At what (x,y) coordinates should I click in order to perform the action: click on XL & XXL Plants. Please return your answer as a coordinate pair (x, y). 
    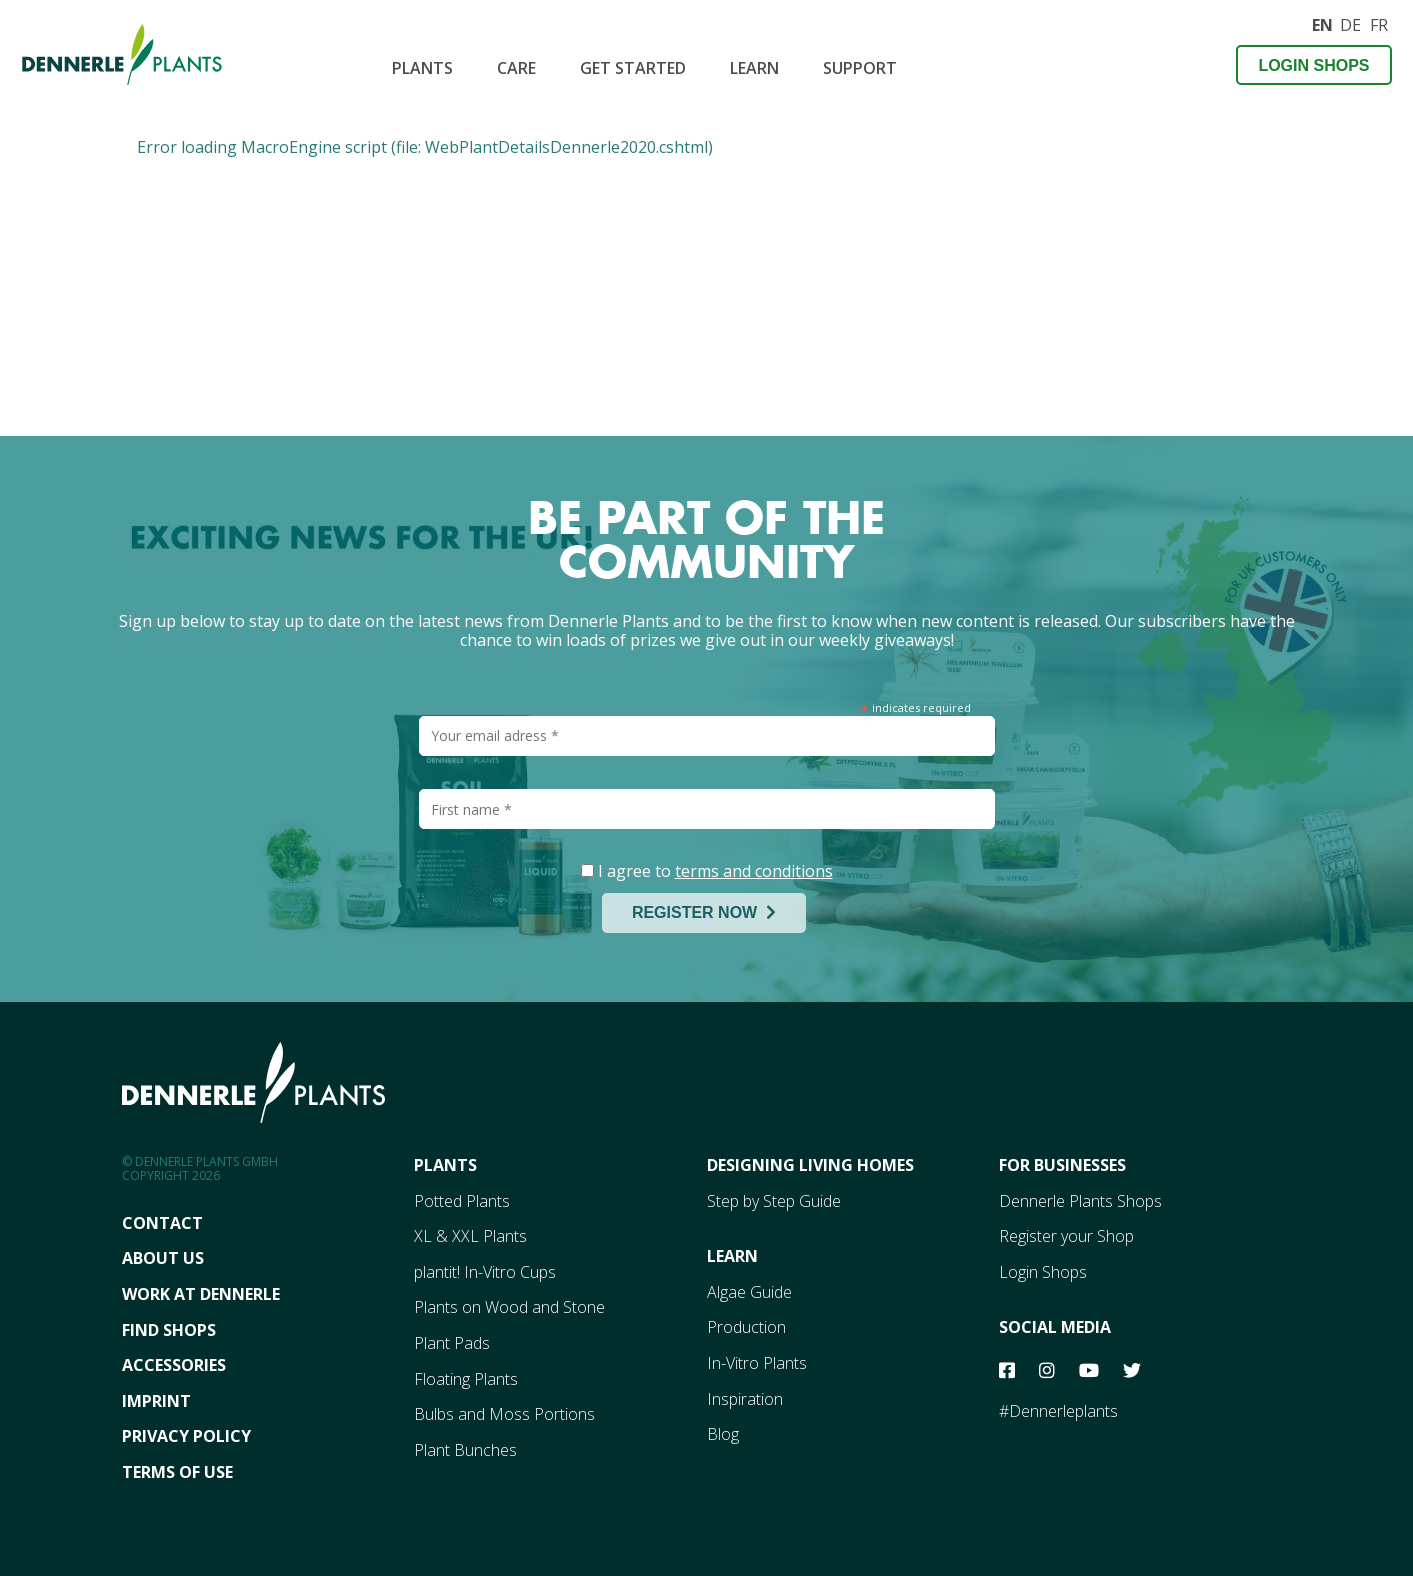
    Looking at the image, I should click on (470, 1236).